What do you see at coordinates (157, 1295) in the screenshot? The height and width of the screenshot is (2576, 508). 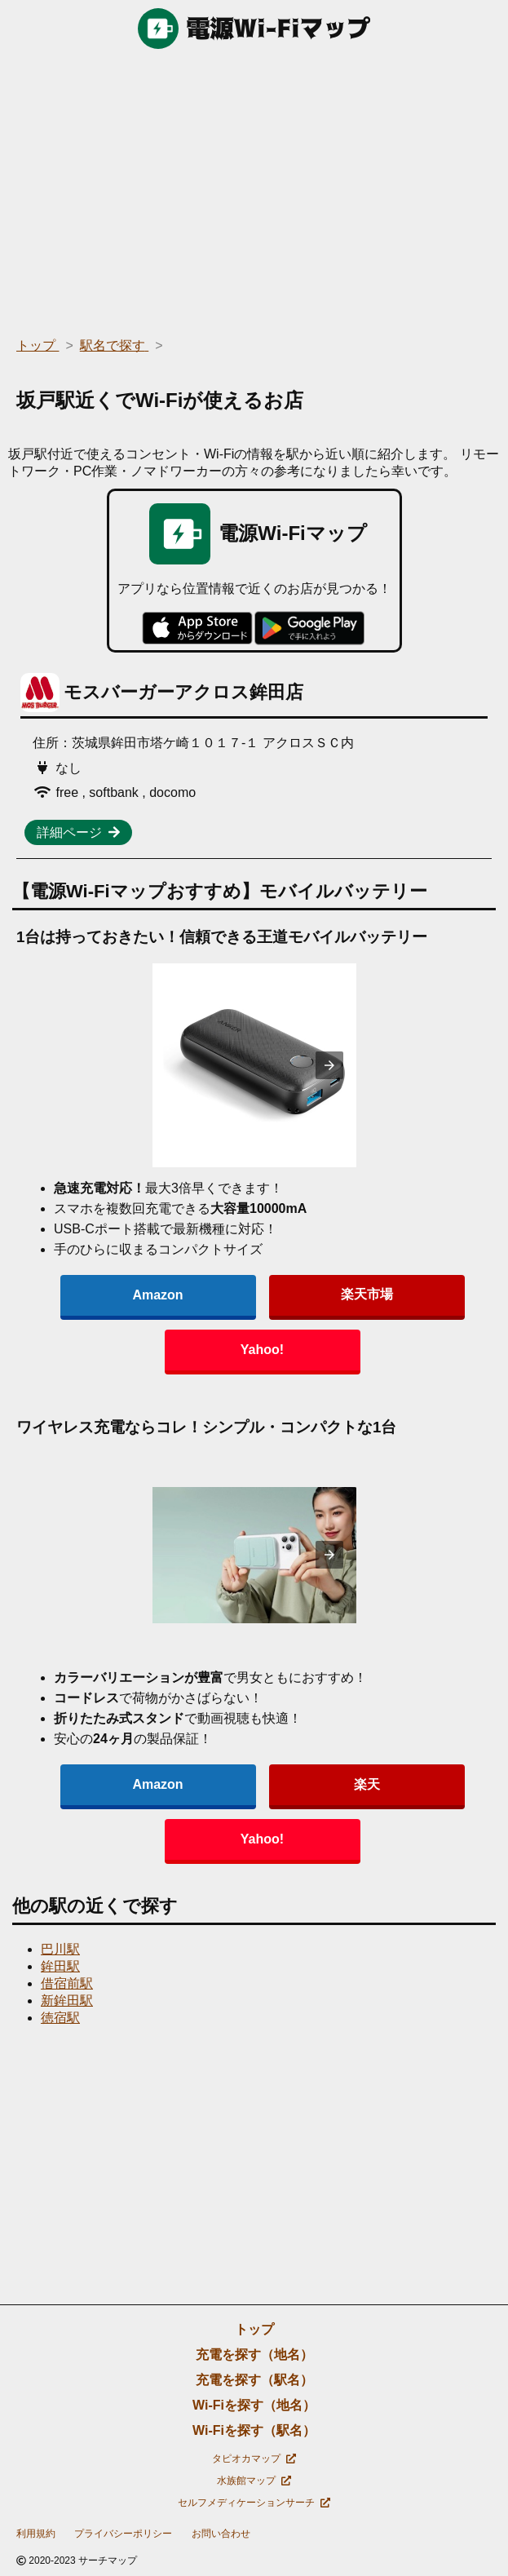 I see `Amazon` at bounding box center [157, 1295].